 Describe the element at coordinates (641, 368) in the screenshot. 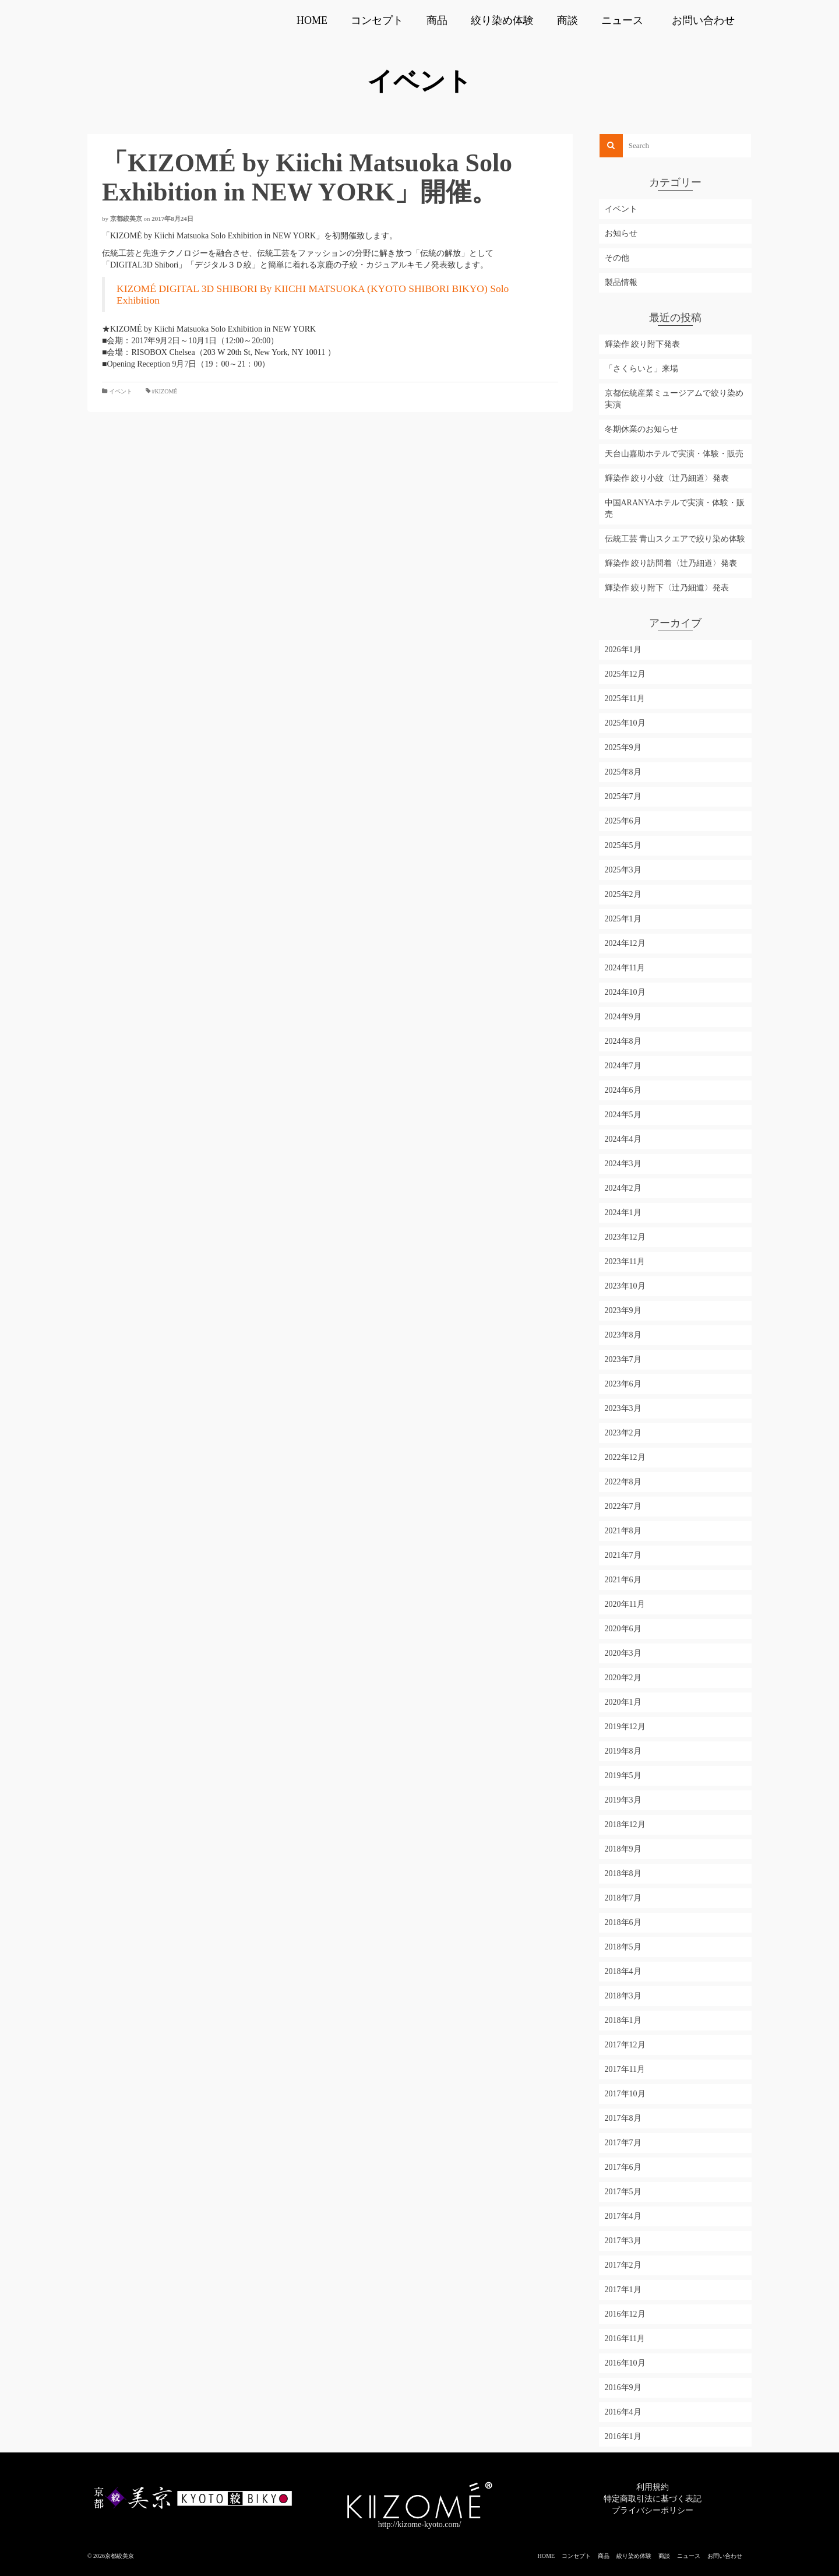

I see `「さくらいと」来場` at that location.